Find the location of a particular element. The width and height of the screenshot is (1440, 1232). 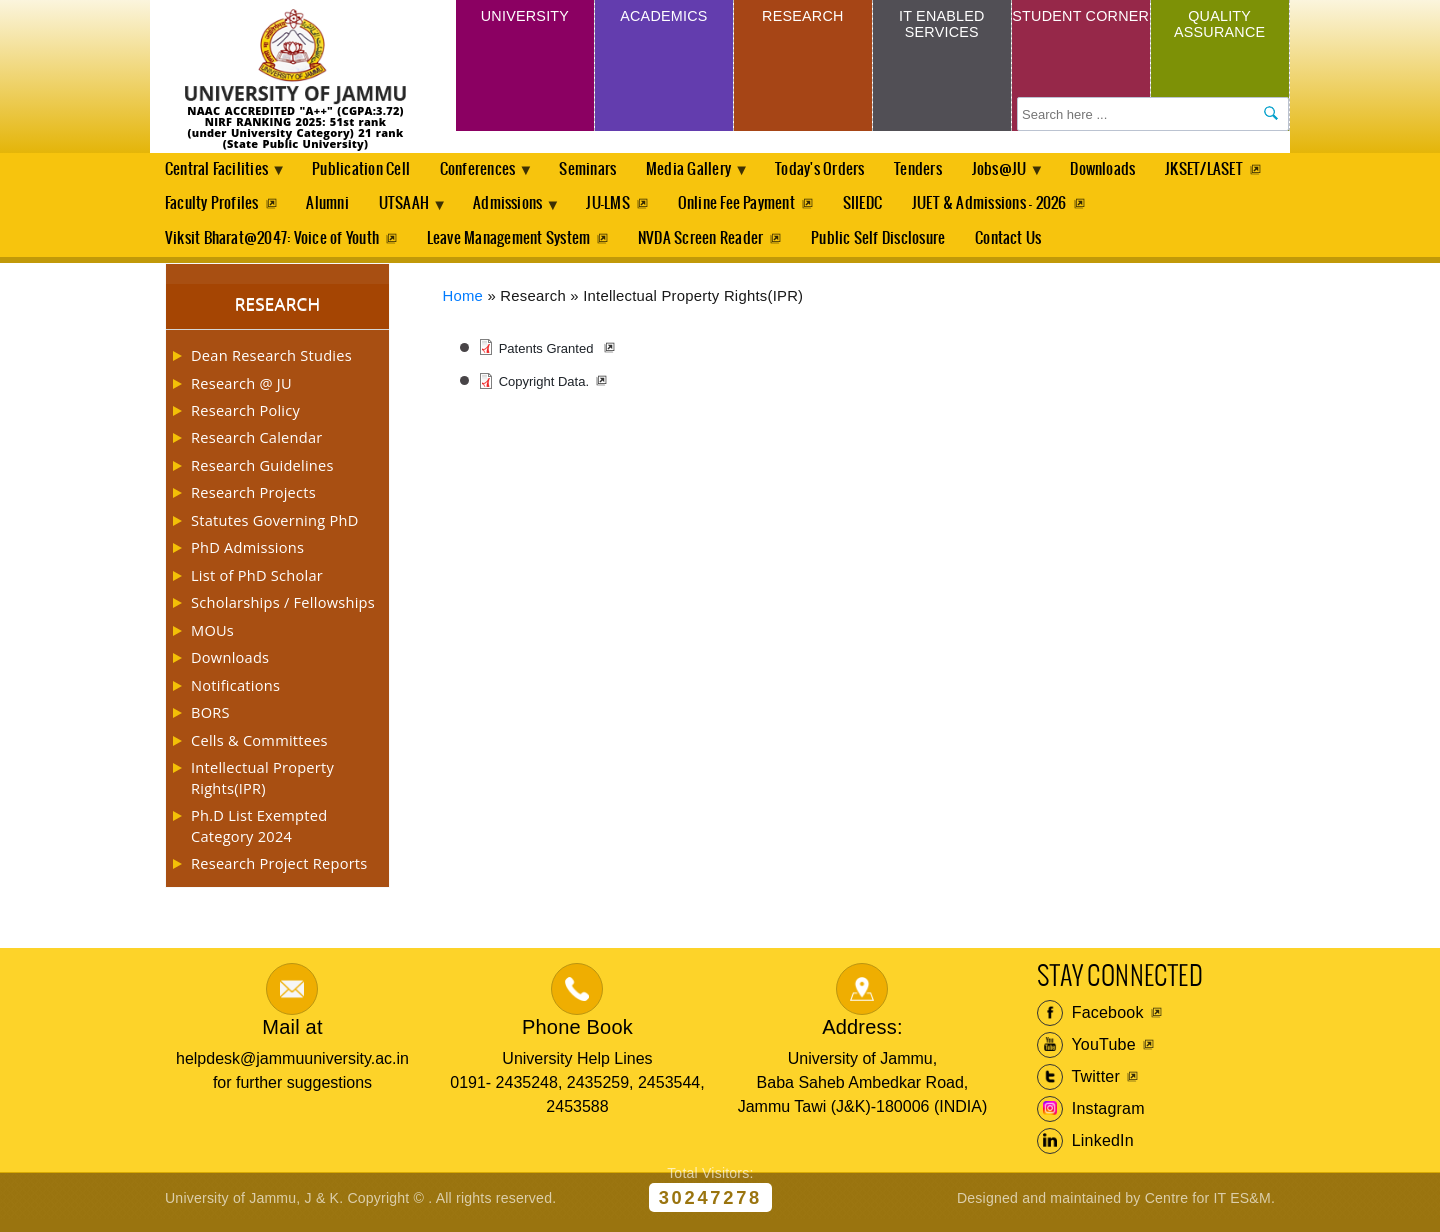

Mail at is located at coordinates (292, 1035).